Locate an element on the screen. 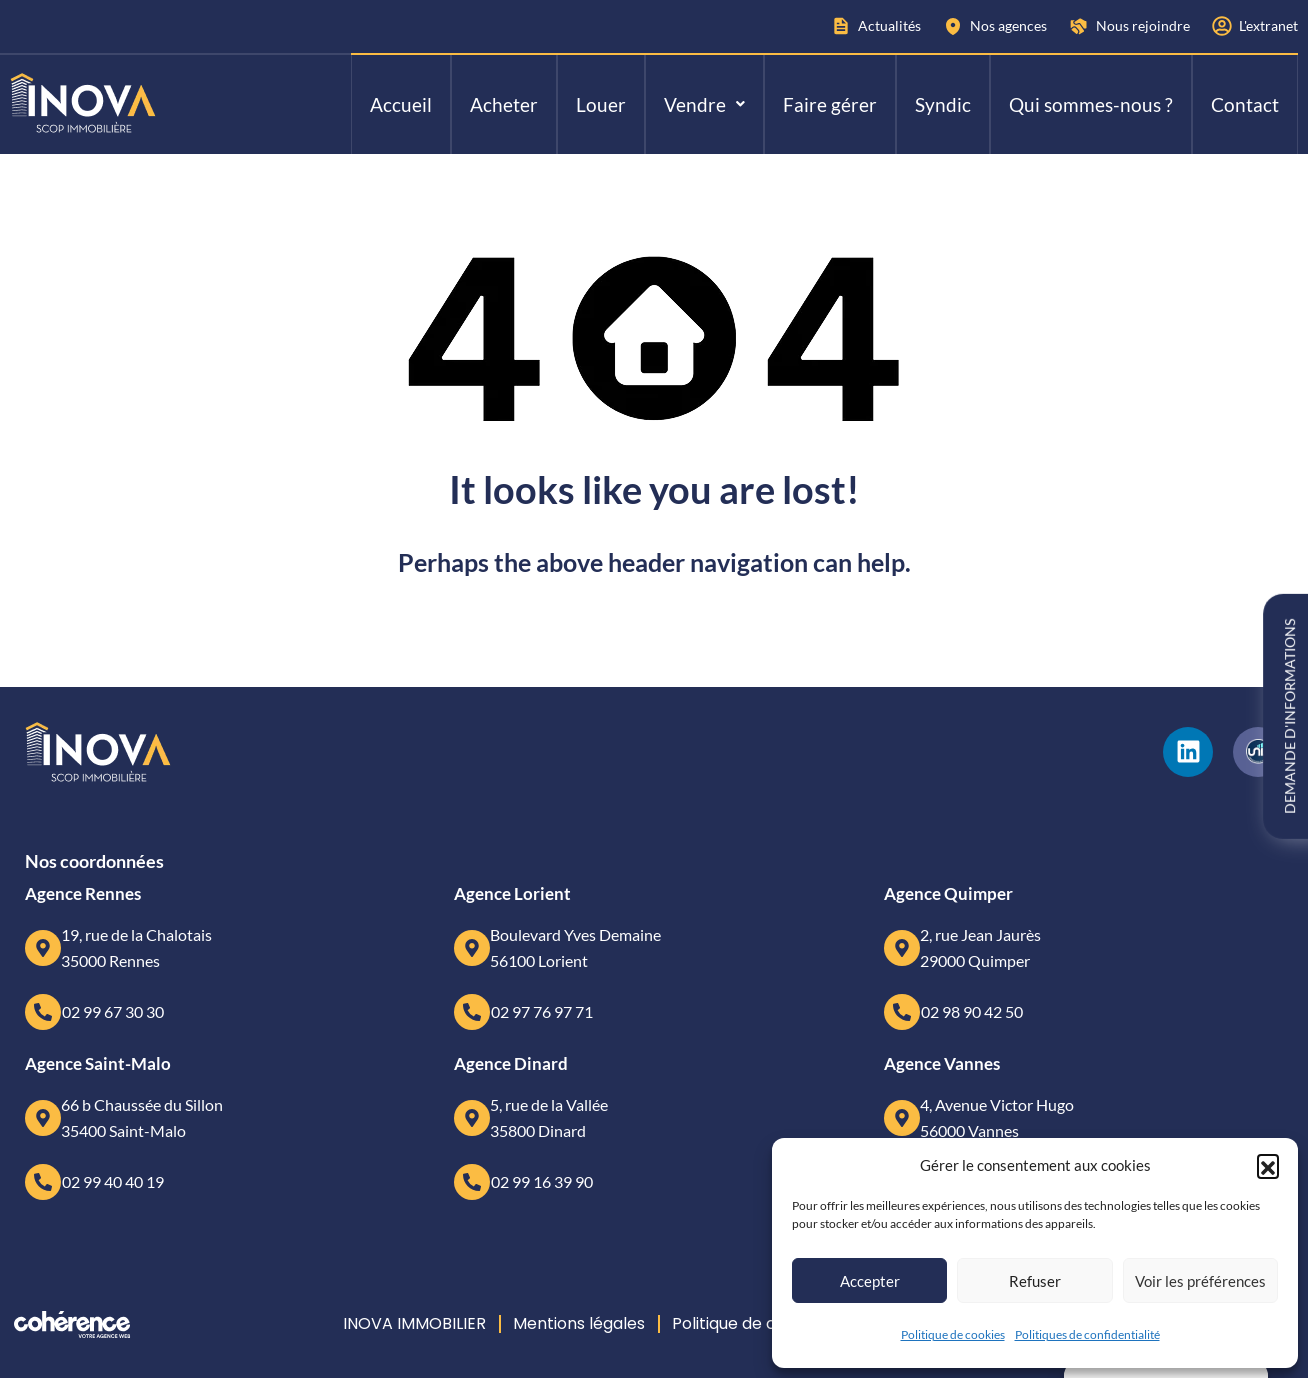  Politique de cookies is located at coordinates (953, 1334).